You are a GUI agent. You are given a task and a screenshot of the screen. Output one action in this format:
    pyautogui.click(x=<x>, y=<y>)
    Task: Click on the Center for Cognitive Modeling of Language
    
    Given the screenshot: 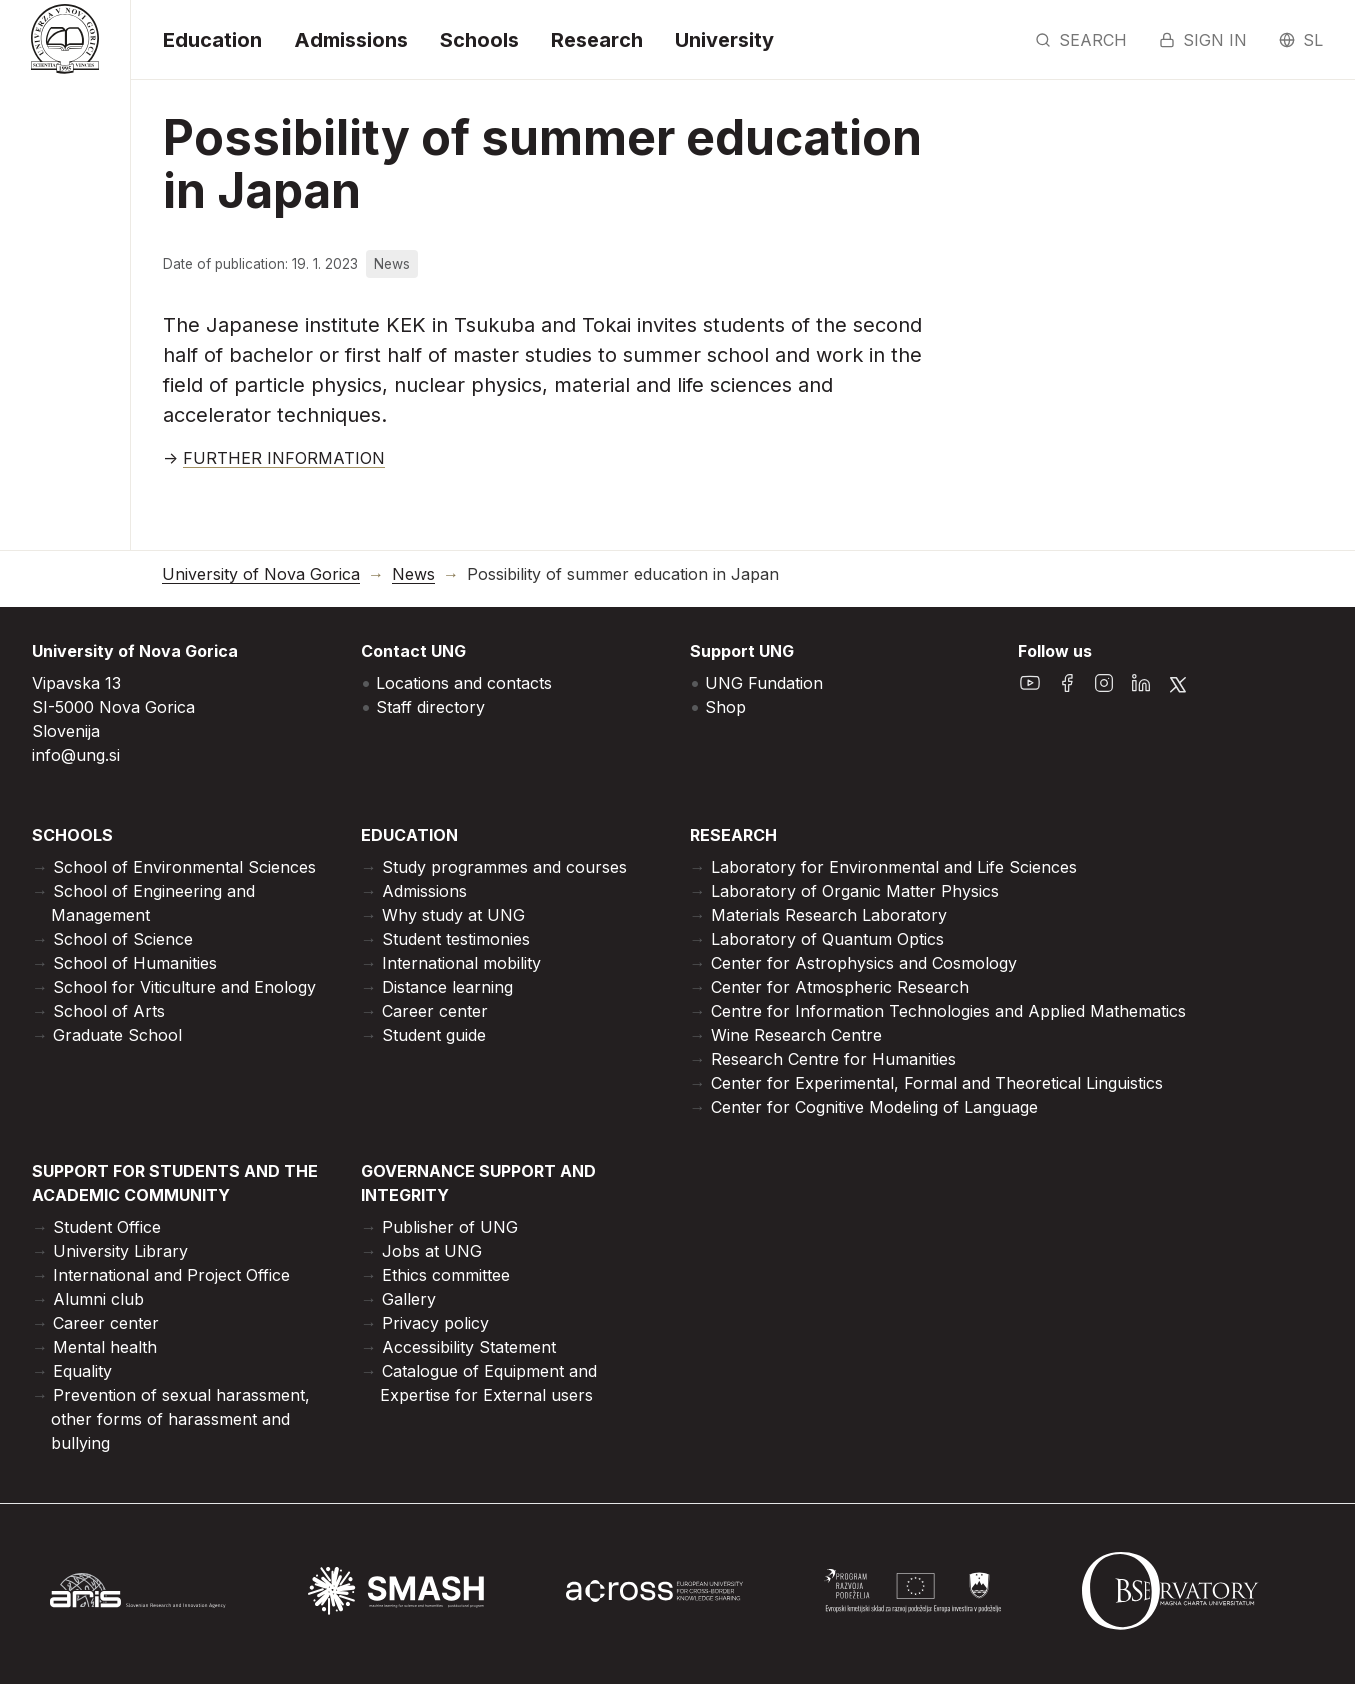 What is the action you would take?
    pyautogui.click(x=874, y=1107)
    